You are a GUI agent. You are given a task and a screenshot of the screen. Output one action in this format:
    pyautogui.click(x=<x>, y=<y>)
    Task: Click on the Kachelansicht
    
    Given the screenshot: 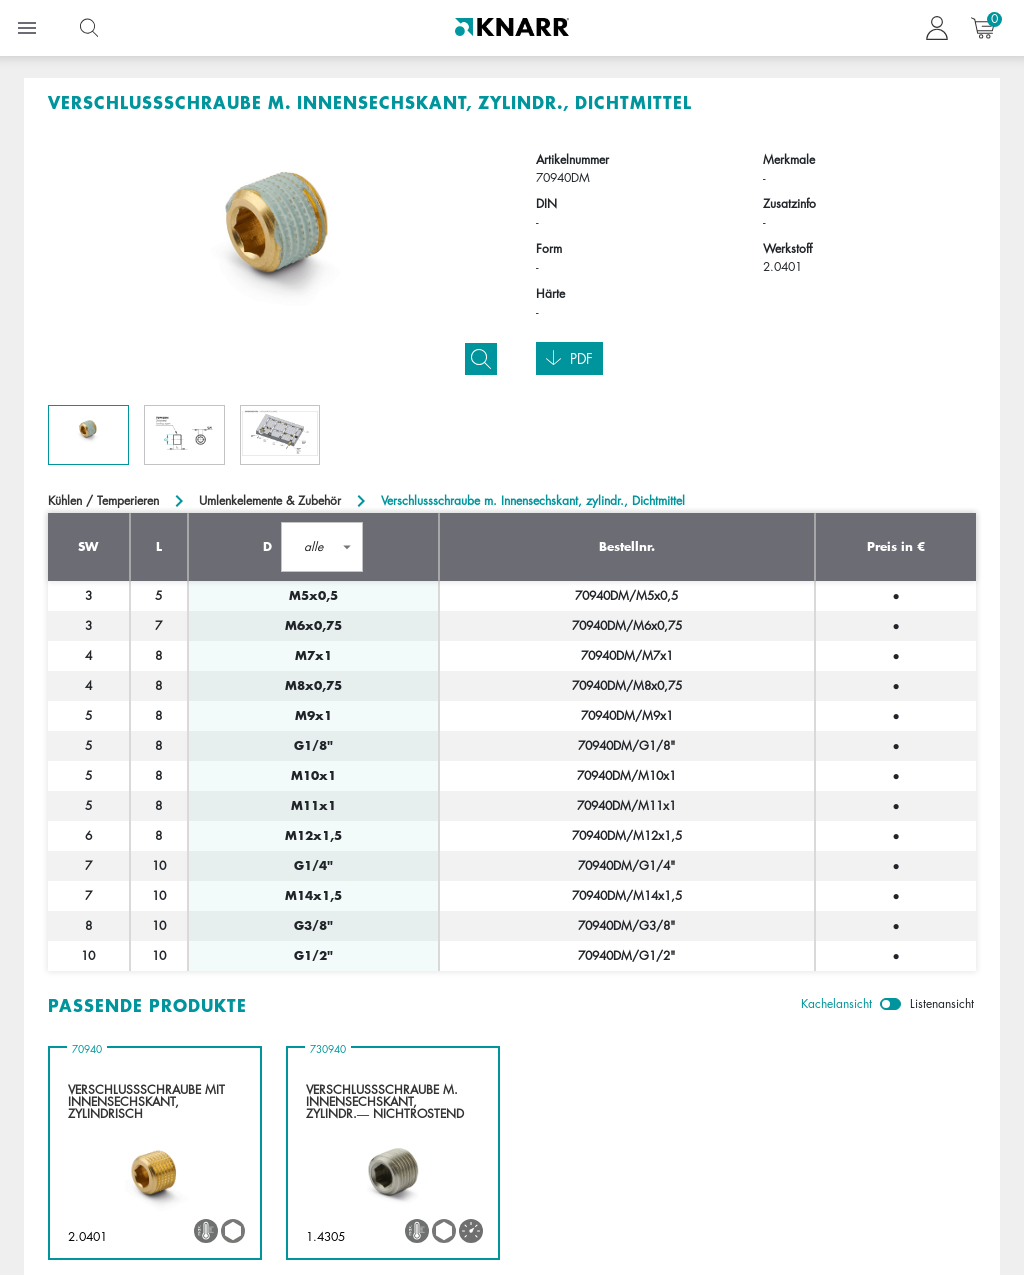 What is the action you would take?
    pyautogui.click(x=836, y=1003)
    